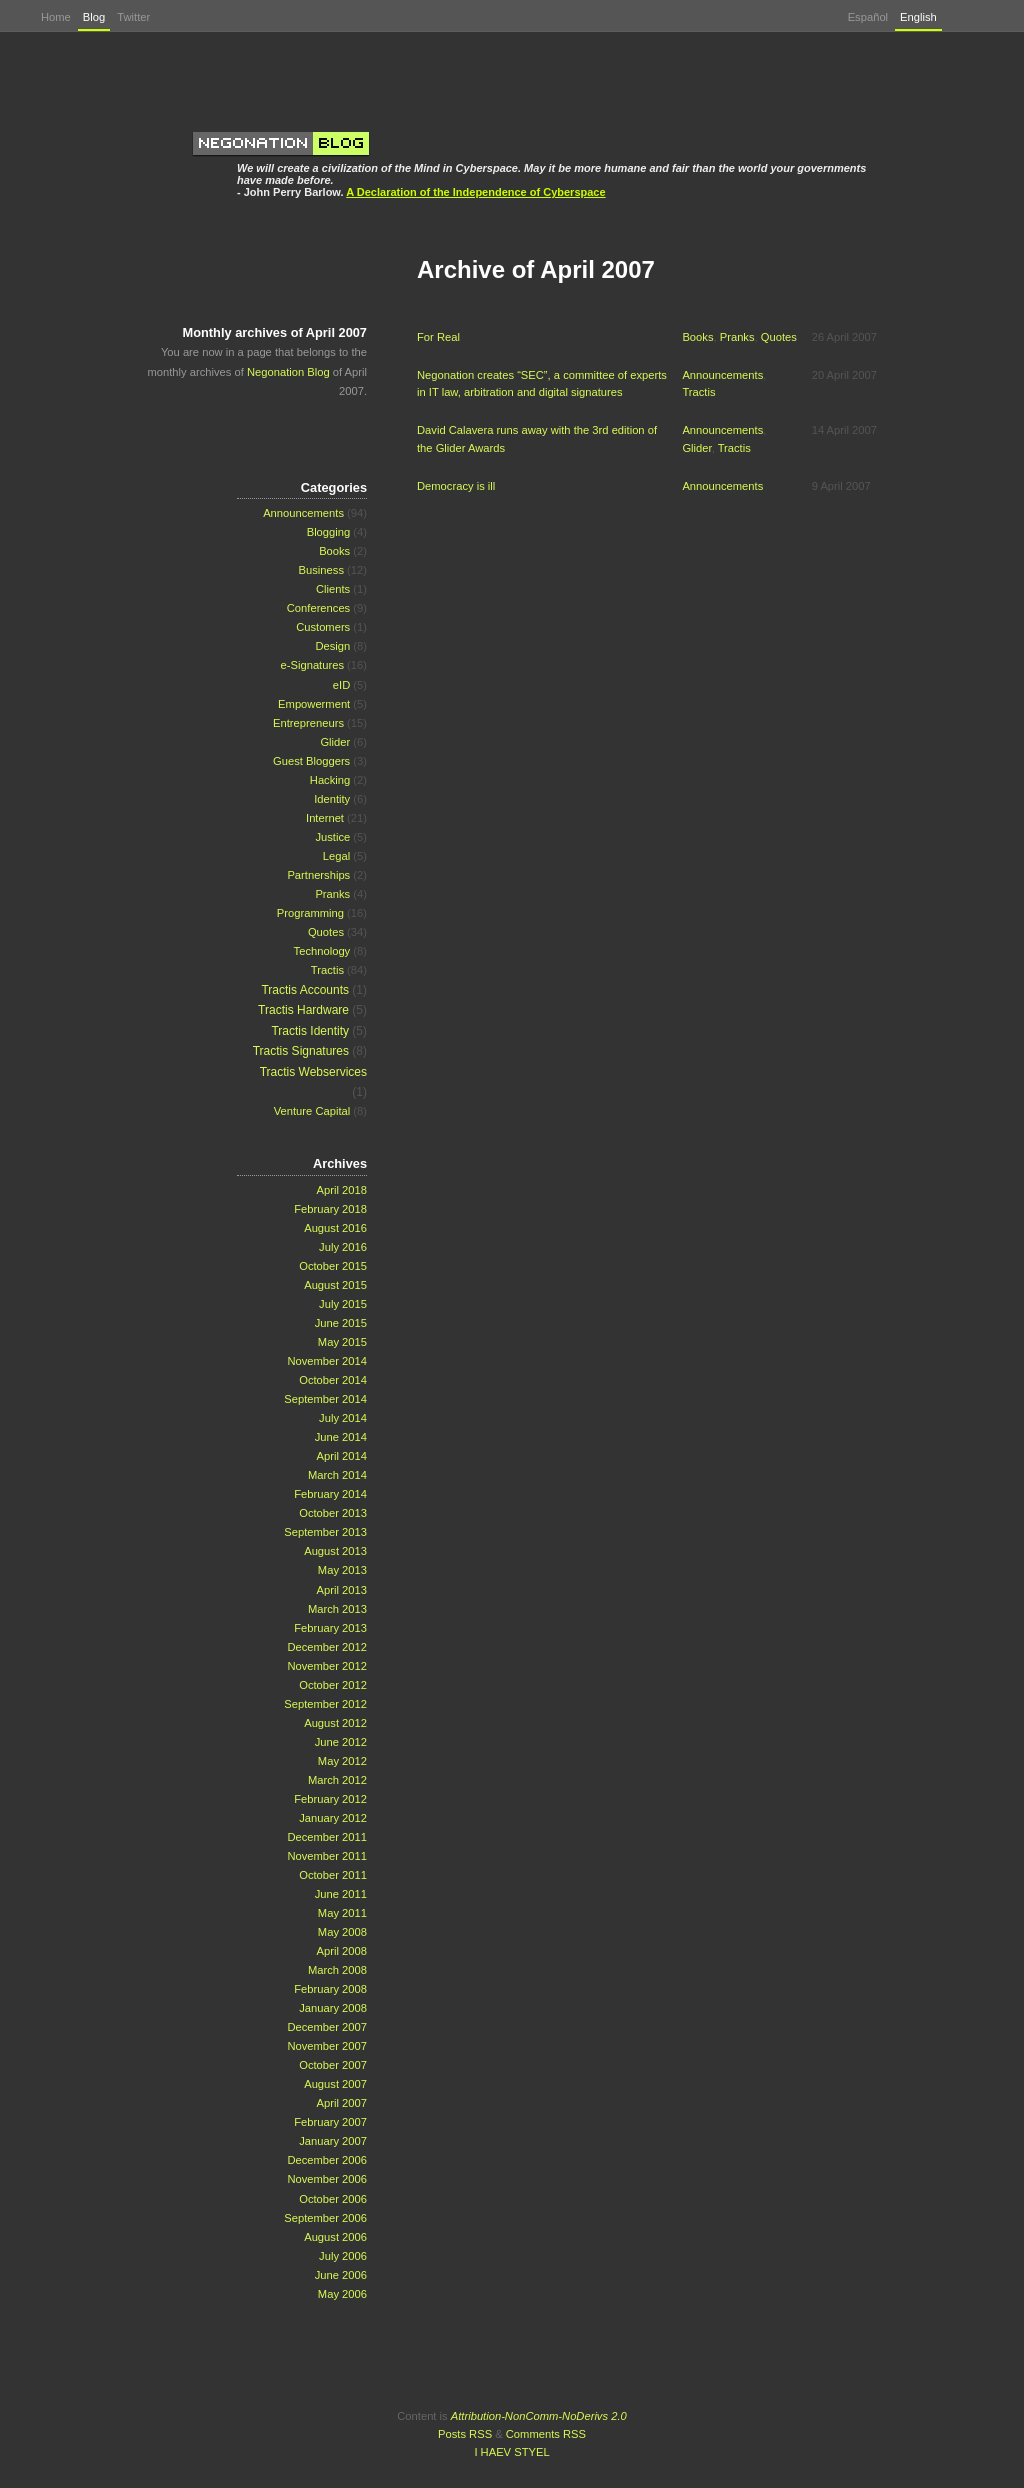  Describe the element at coordinates (335, 2084) in the screenshot. I see `August 2007` at that location.